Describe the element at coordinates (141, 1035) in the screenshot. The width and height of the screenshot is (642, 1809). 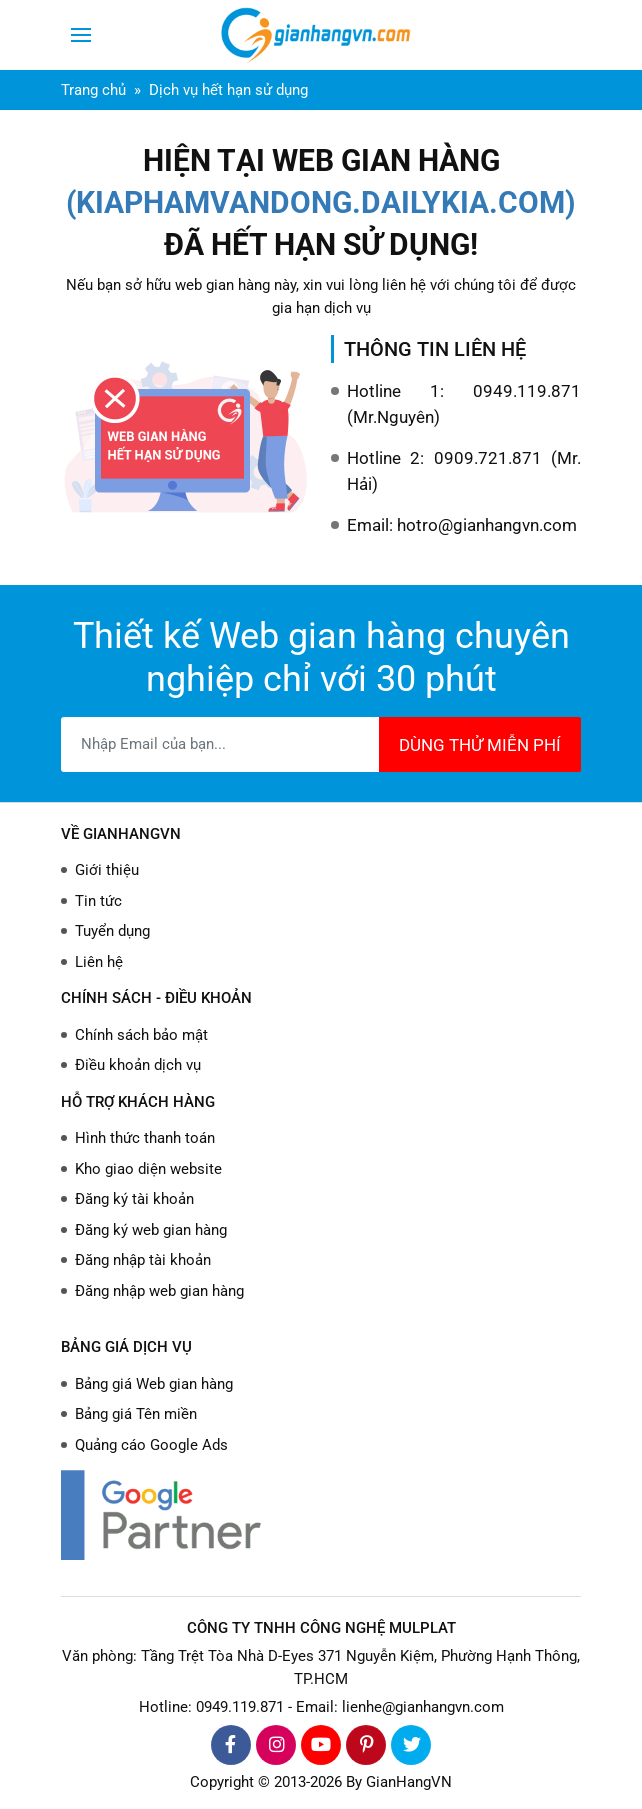
I see `Chính sách bảo mật` at that location.